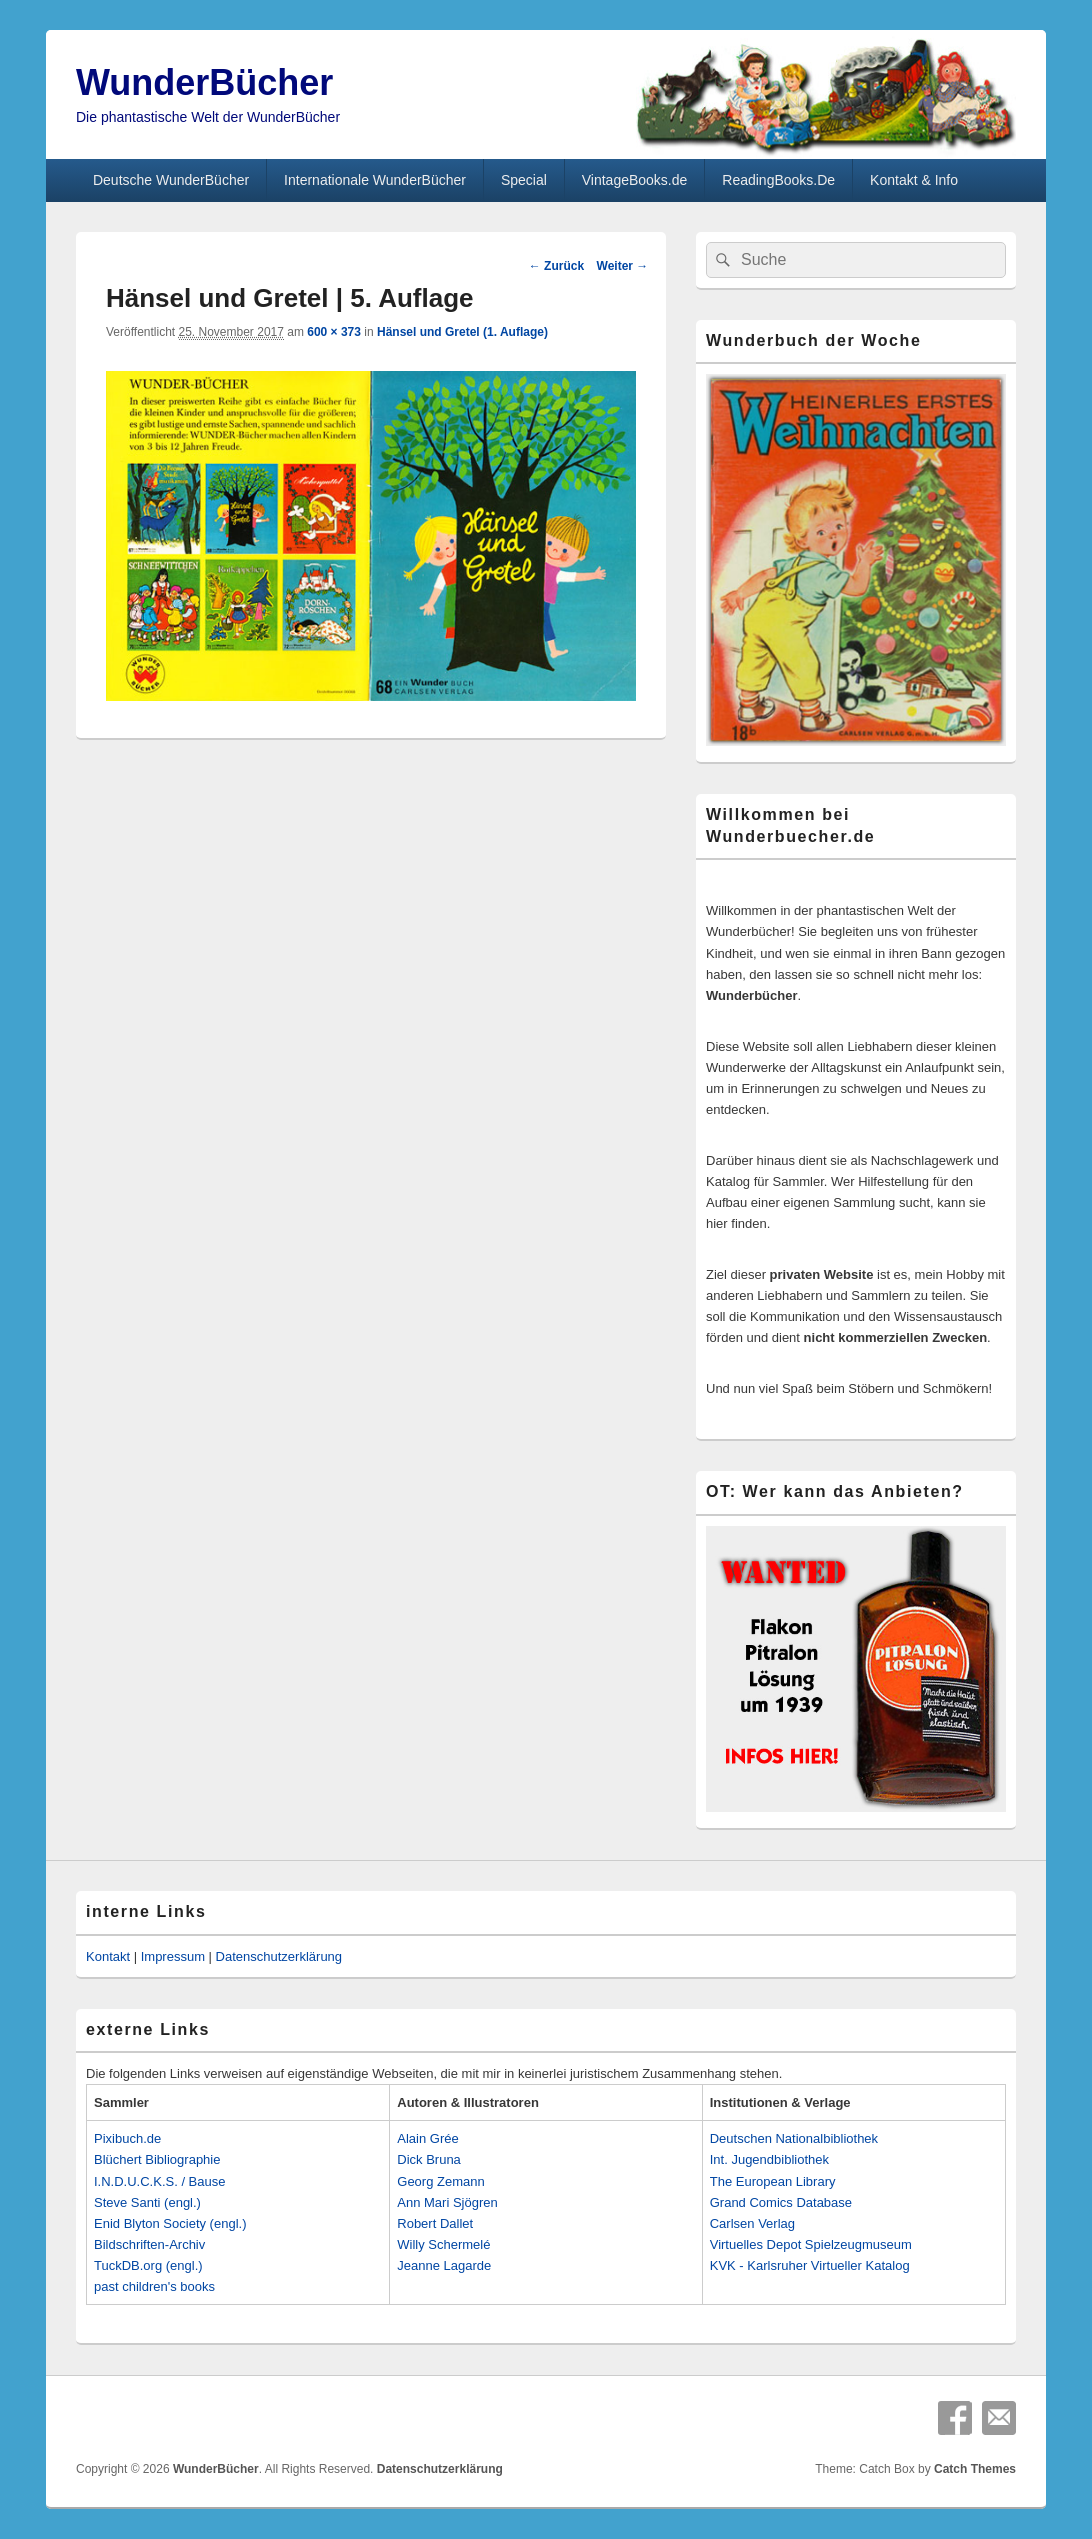 This screenshot has width=1092, height=2539. Describe the element at coordinates (752, 2223) in the screenshot. I see `Carlsen Verlag` at that location.